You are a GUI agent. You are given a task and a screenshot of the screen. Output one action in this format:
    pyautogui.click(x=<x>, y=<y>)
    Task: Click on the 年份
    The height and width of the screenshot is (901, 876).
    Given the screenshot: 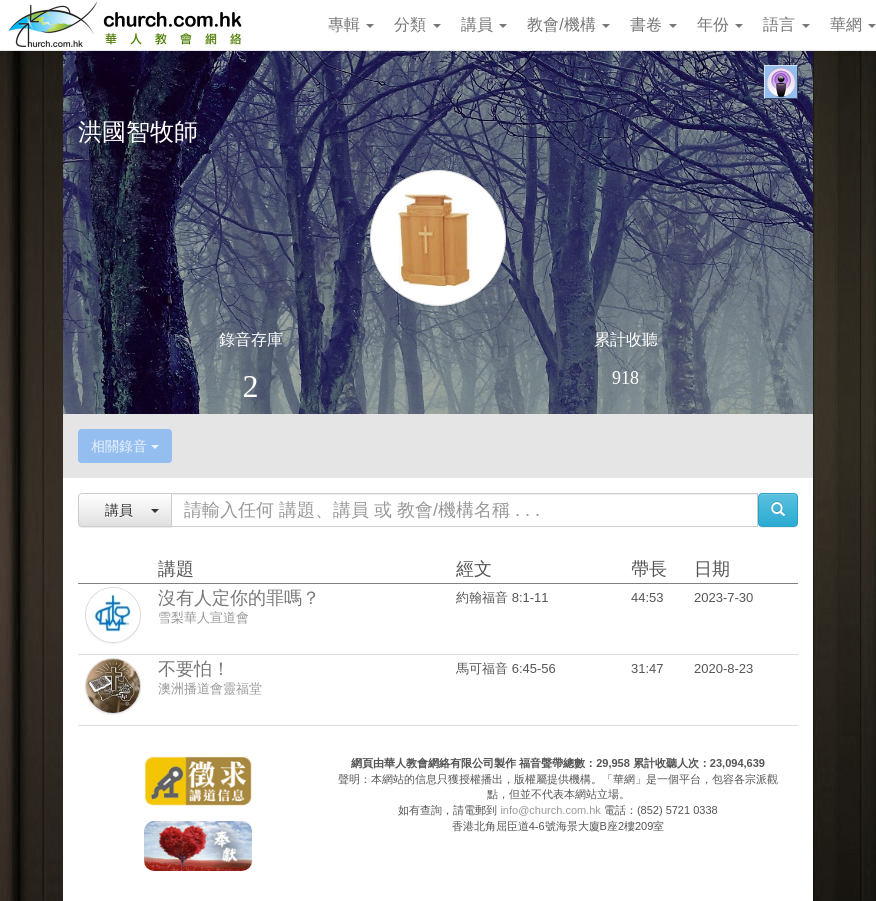 What is the action you would take?
    pyautogui.click(x=720, y=24)
    